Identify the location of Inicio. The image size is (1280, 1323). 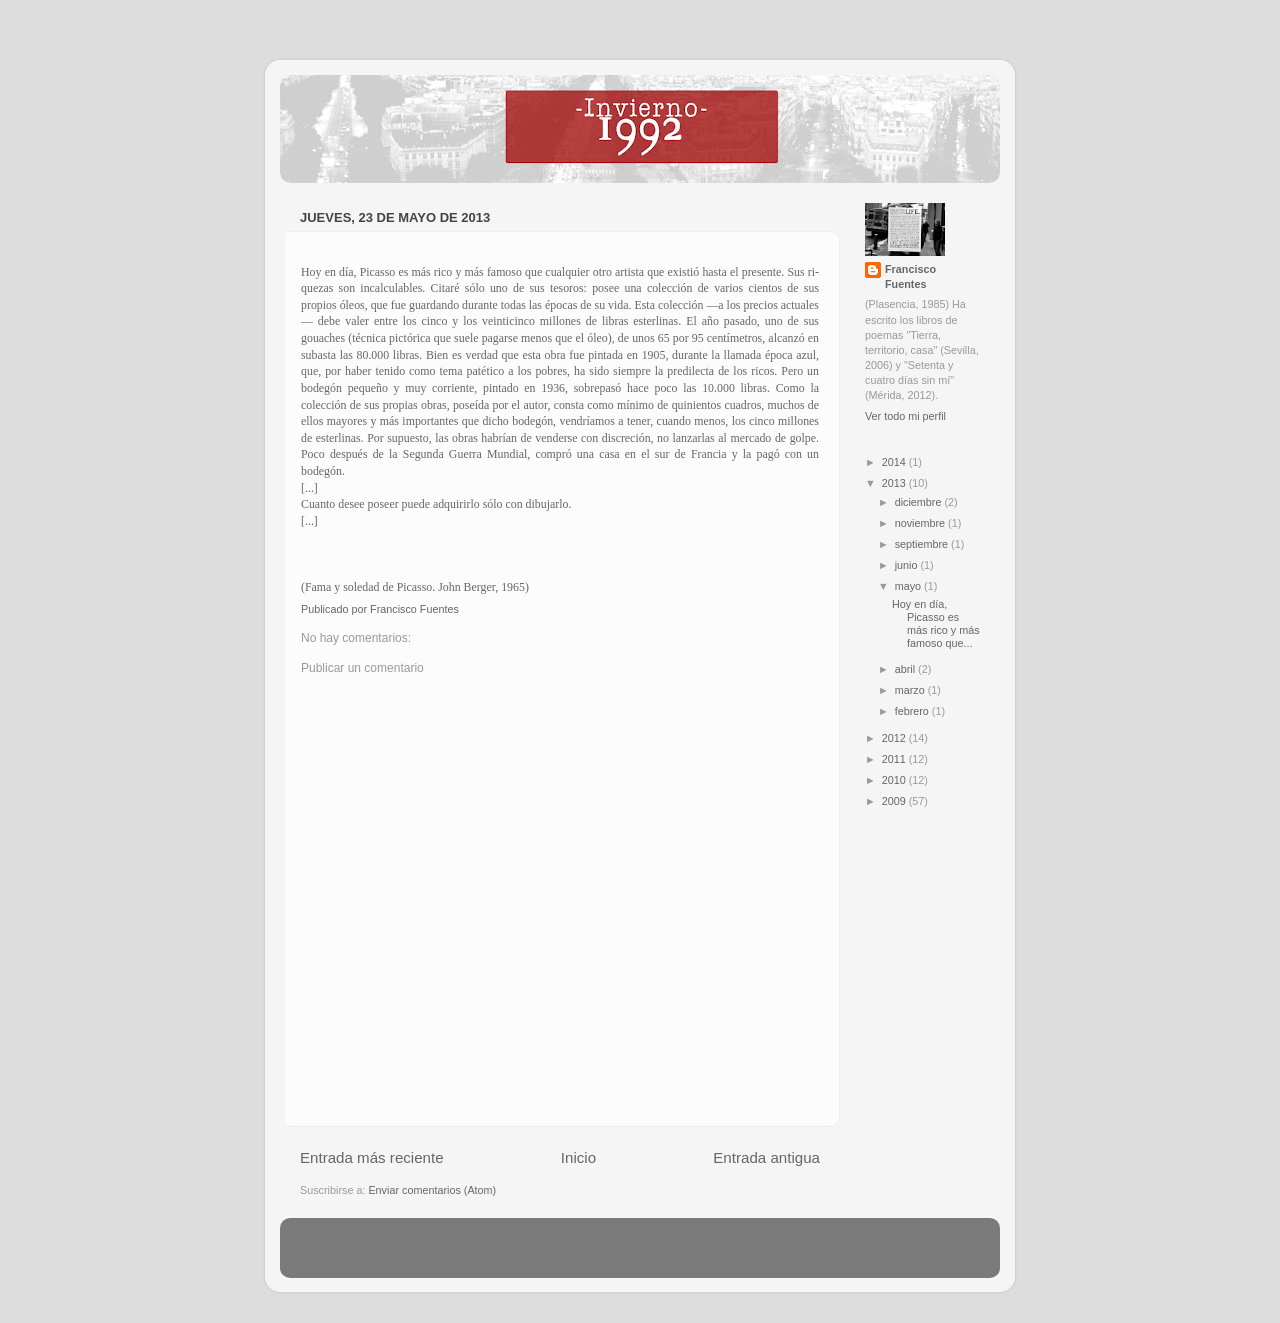
(578, 1157).